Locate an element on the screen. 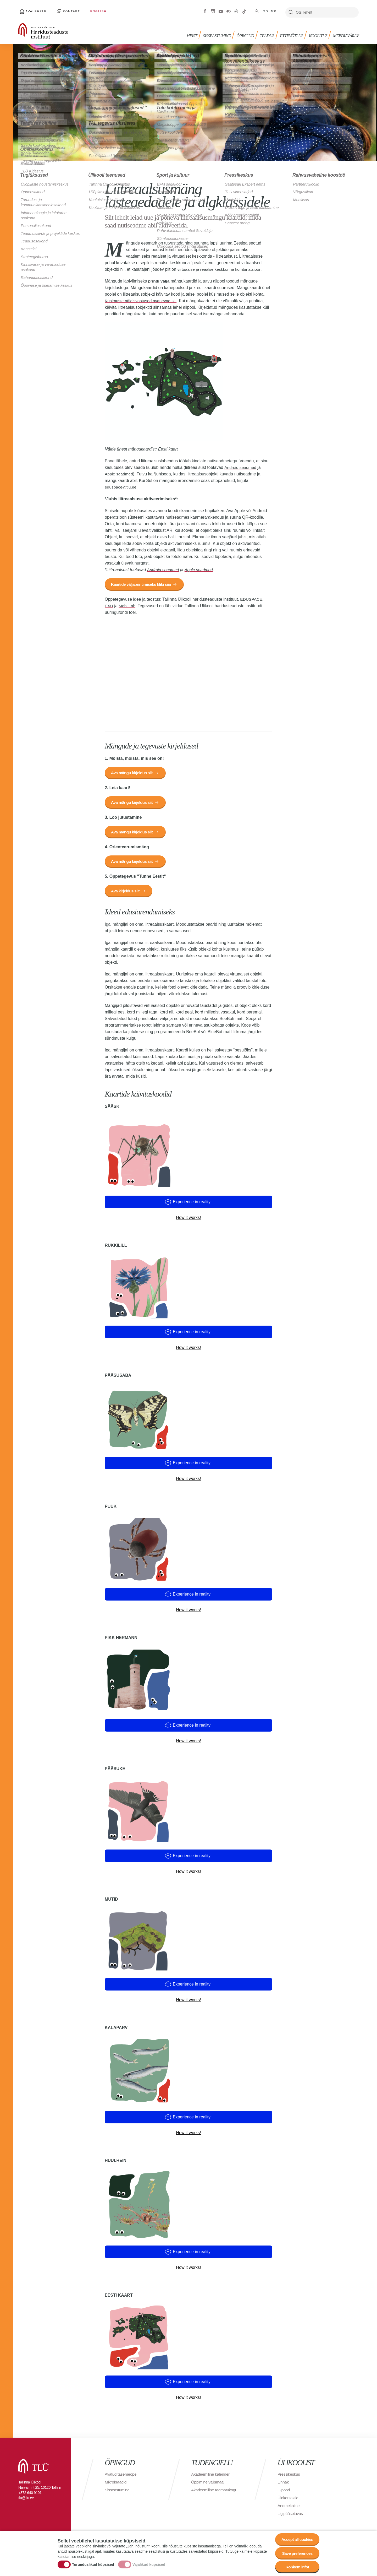  Facebook is located at coordinates (205, 10).